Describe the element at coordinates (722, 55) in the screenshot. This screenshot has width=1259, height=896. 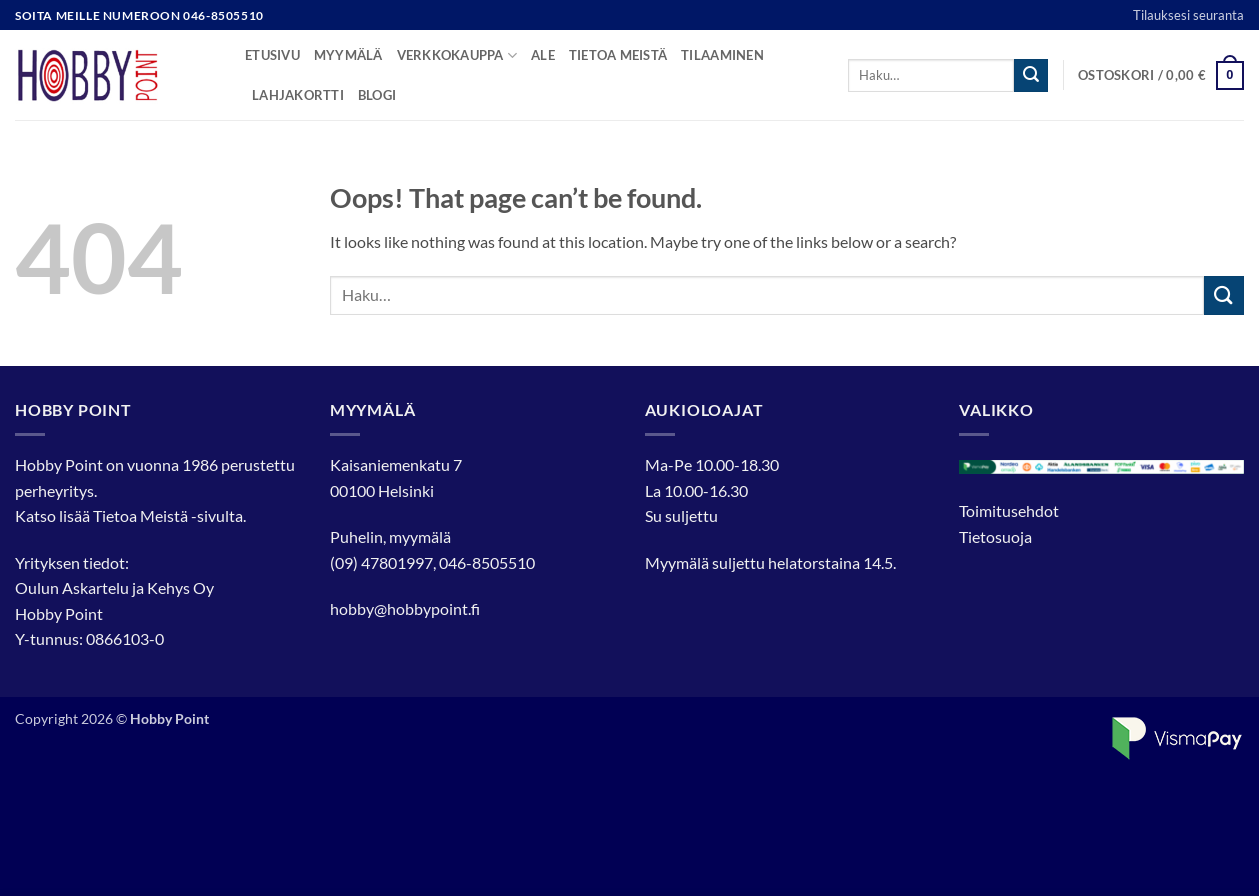
I see `Tilaaminen` at that location.